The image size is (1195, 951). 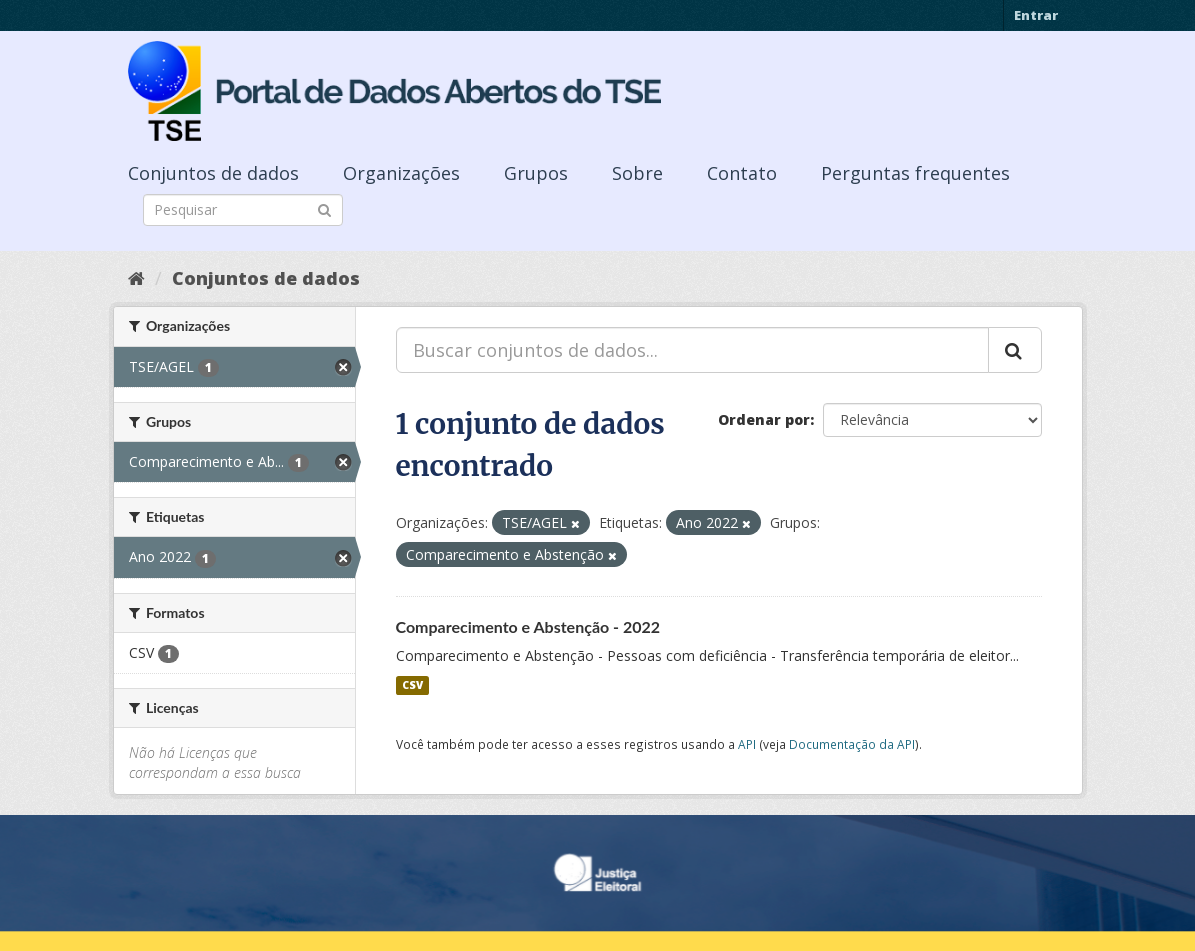 What do you see at coordinates (243, 210) in the screenshot?
I see `[Search datasets]` at bounding box center [243, 210].